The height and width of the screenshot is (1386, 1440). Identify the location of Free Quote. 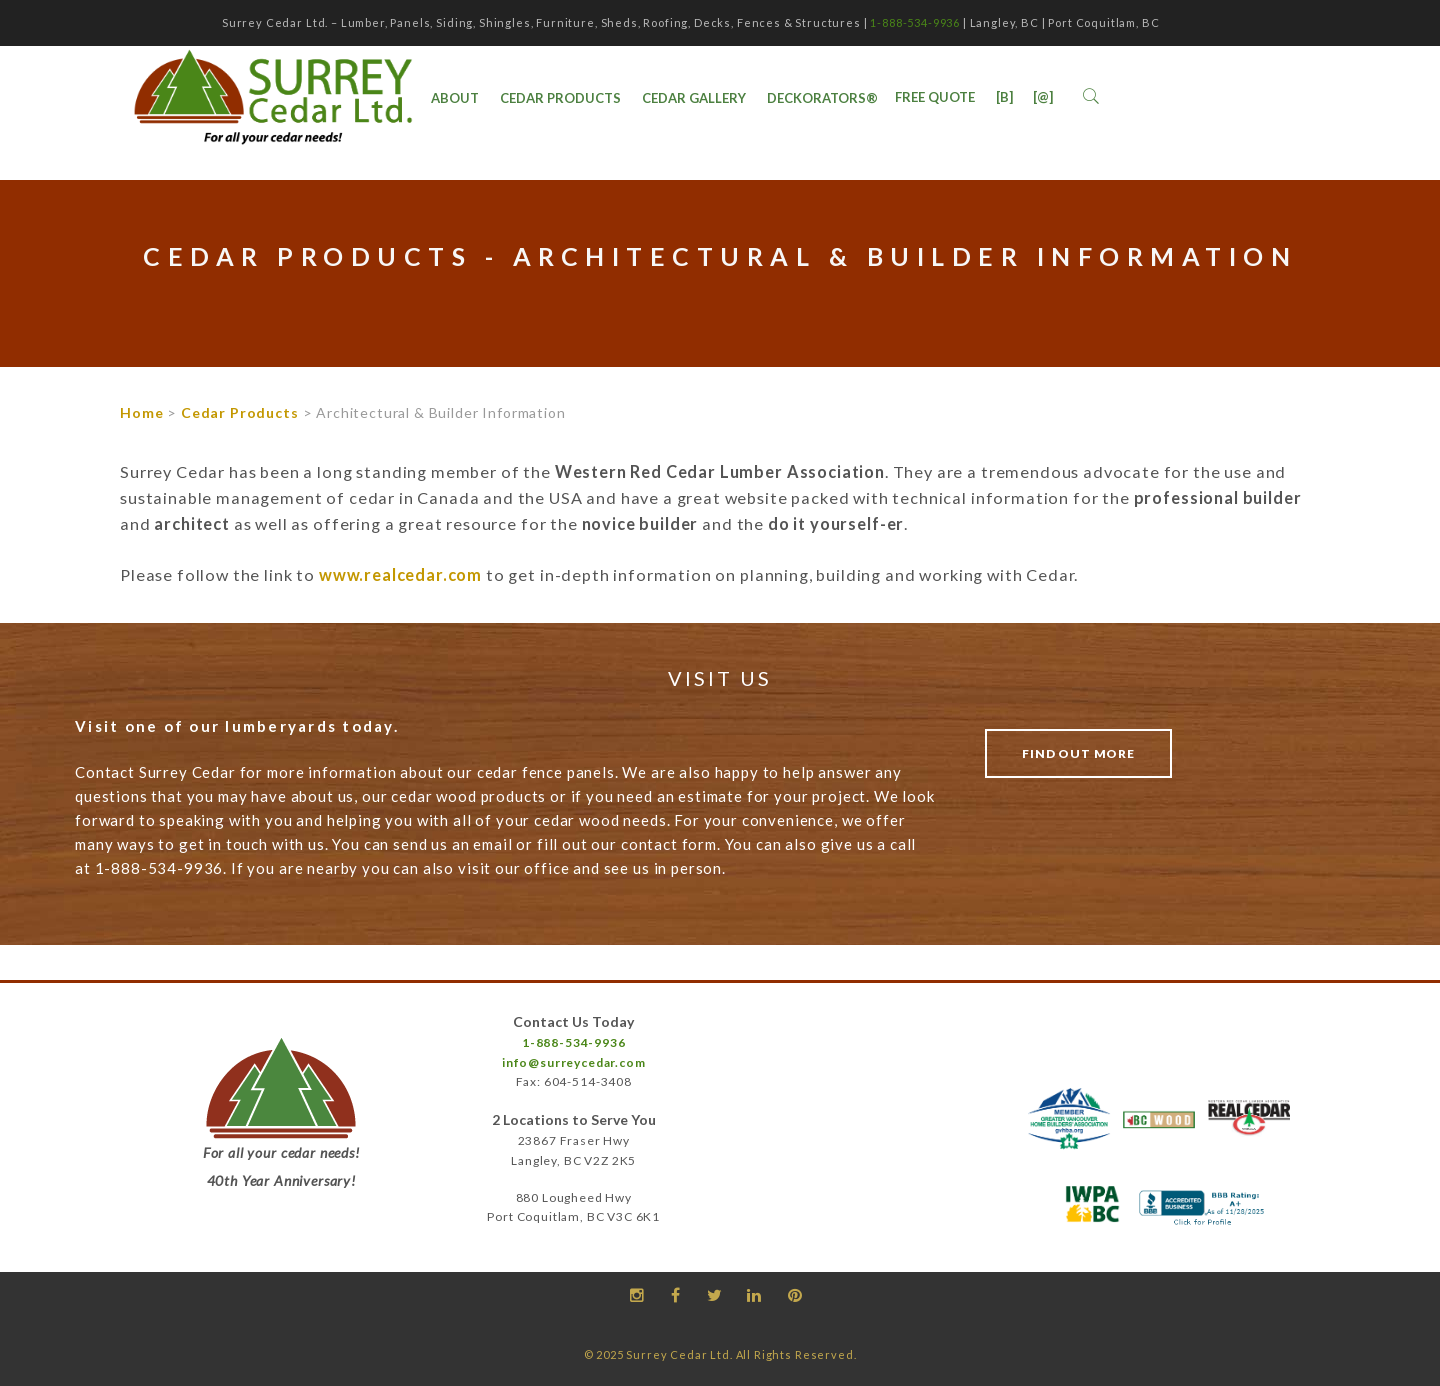
(935, 97).